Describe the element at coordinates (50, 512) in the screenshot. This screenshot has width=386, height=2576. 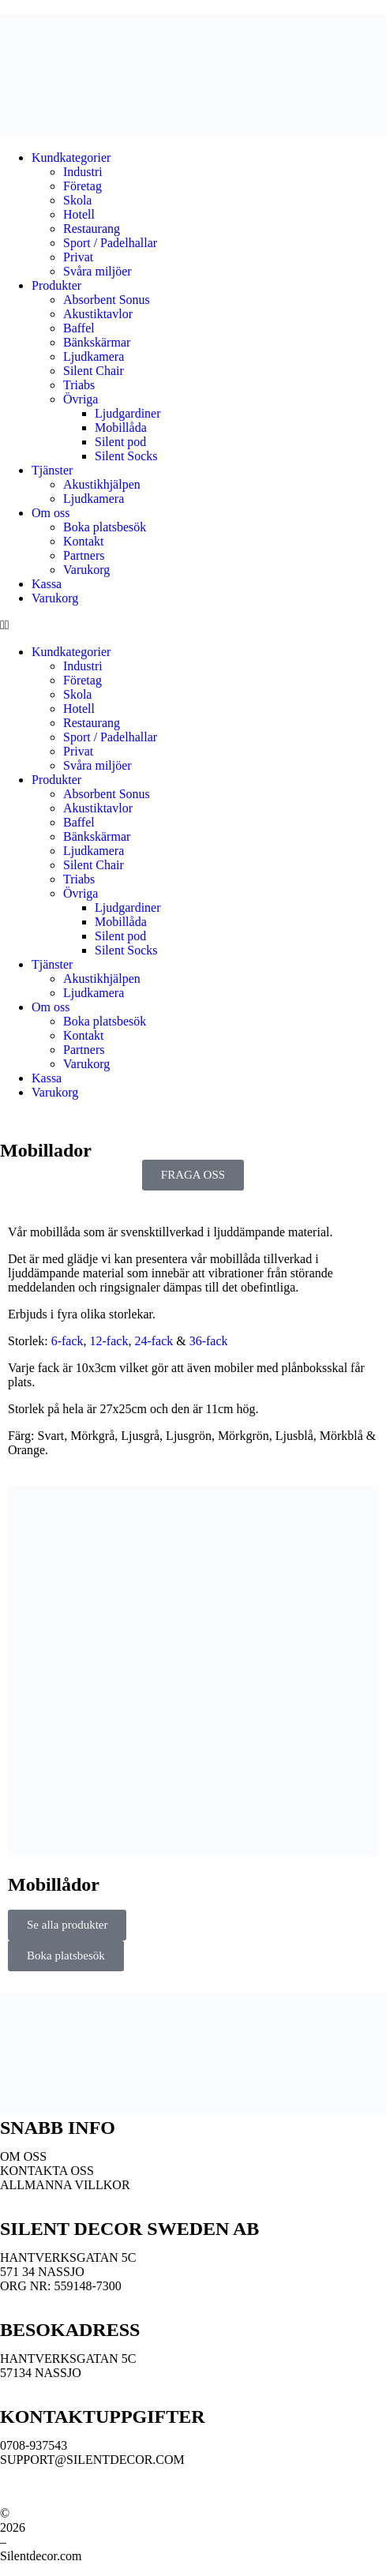
I see `Om oss` at that location.